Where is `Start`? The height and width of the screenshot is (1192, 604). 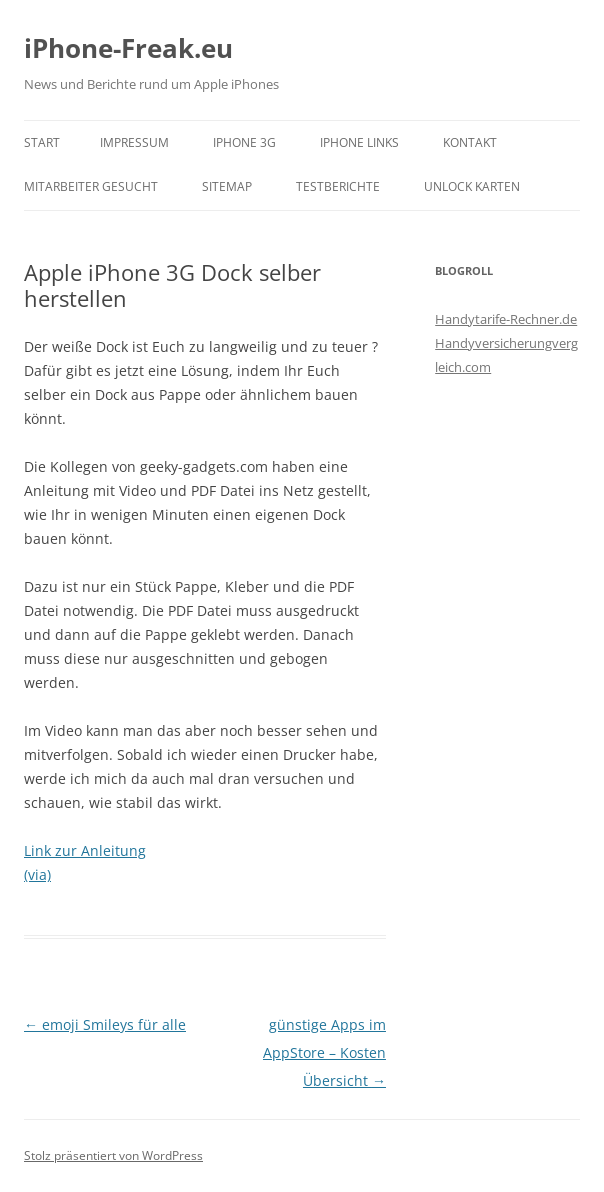 Start is located at coordinates (42, 142).